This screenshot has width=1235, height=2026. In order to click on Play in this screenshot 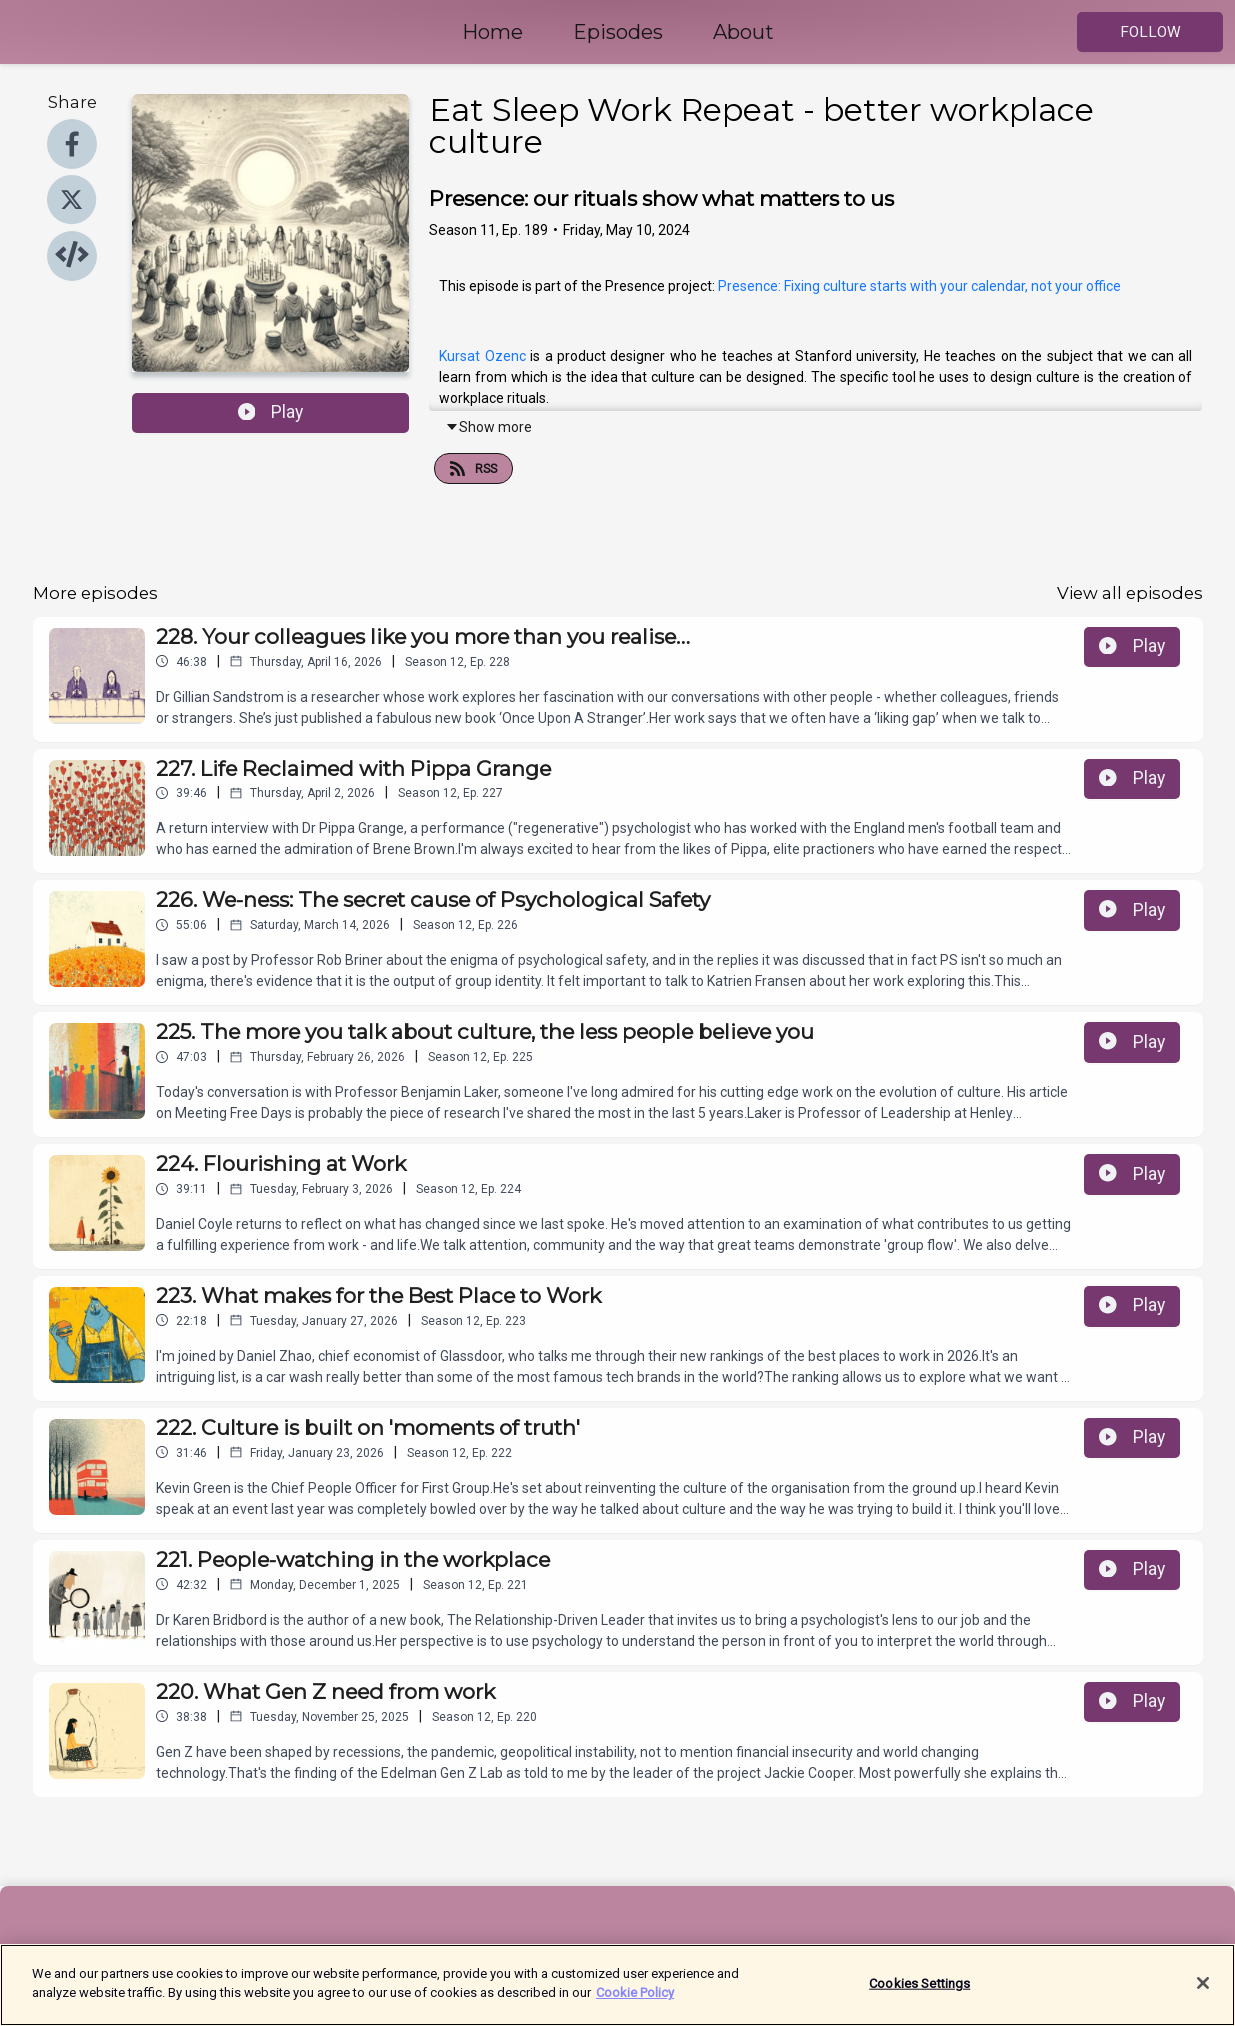, I will do `click(271, 412)`.